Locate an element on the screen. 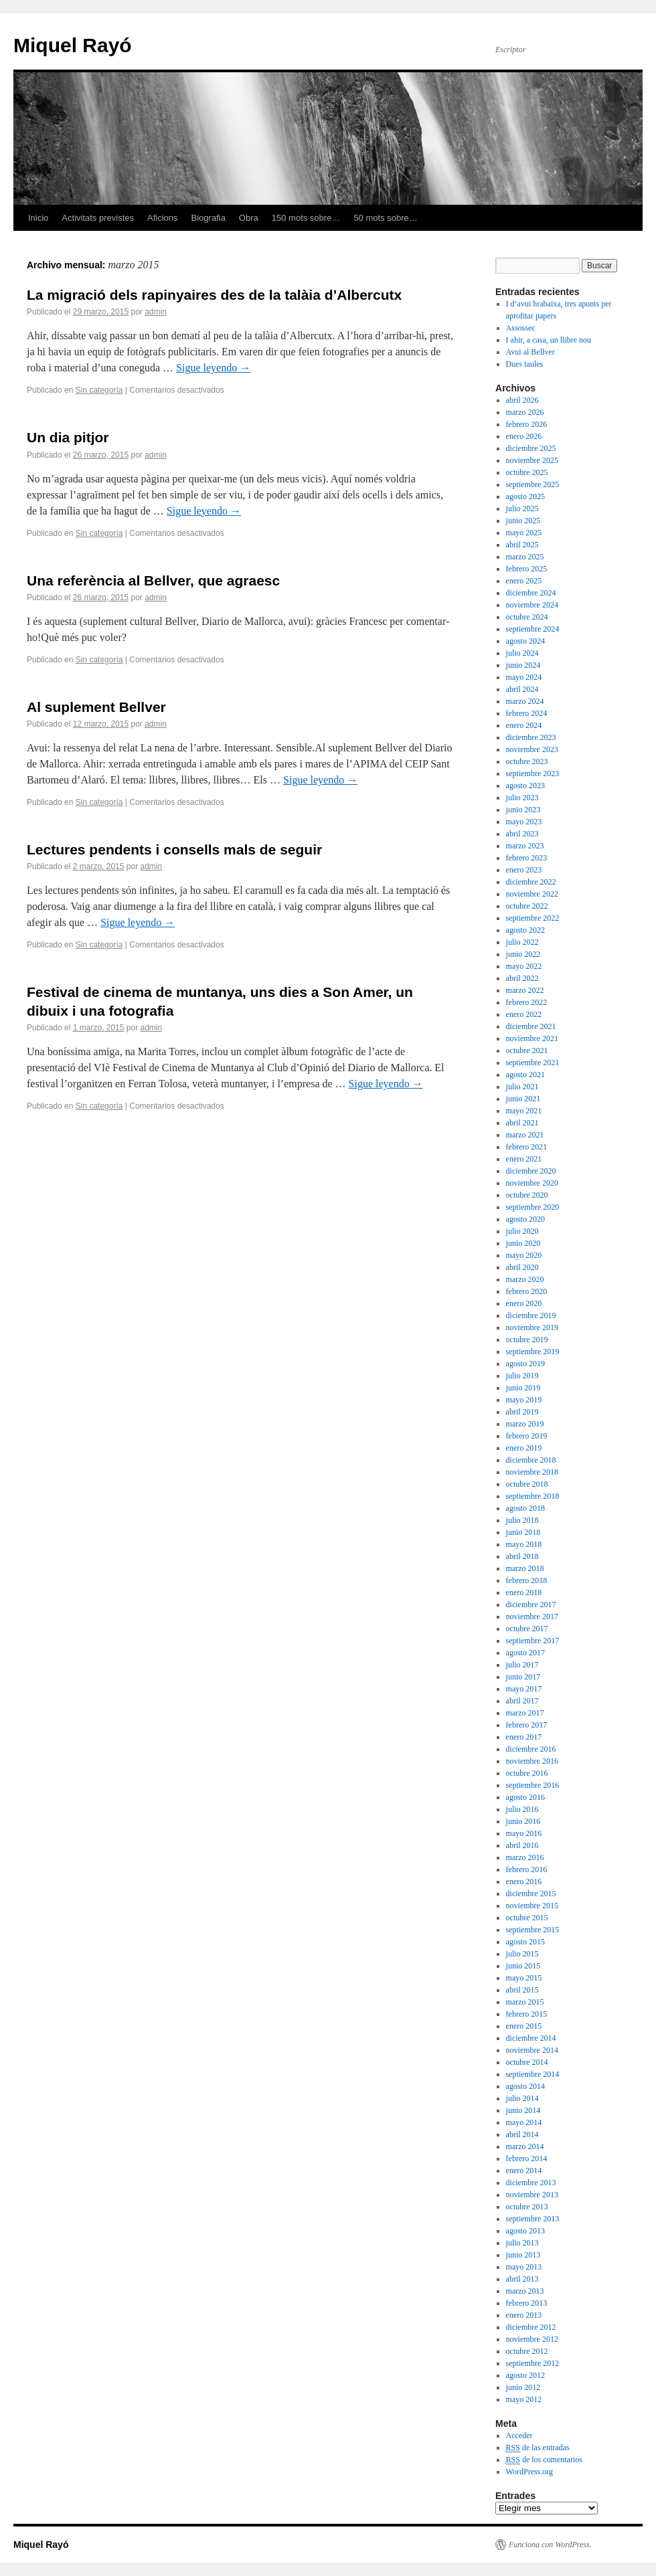 The width and height of the screenshot is (656, 2576). febrero 2017 is located at coordinates (527, 1725).